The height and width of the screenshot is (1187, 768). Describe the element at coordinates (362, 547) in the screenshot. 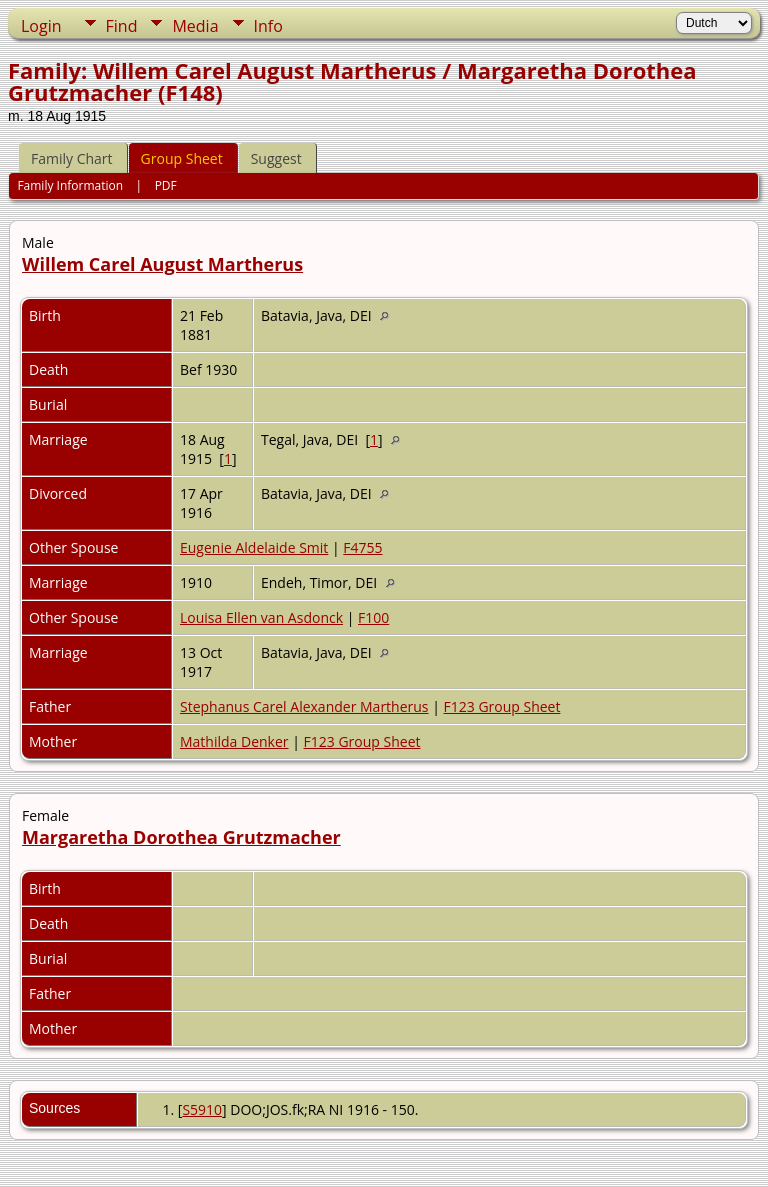

I see `F4755` at that location.